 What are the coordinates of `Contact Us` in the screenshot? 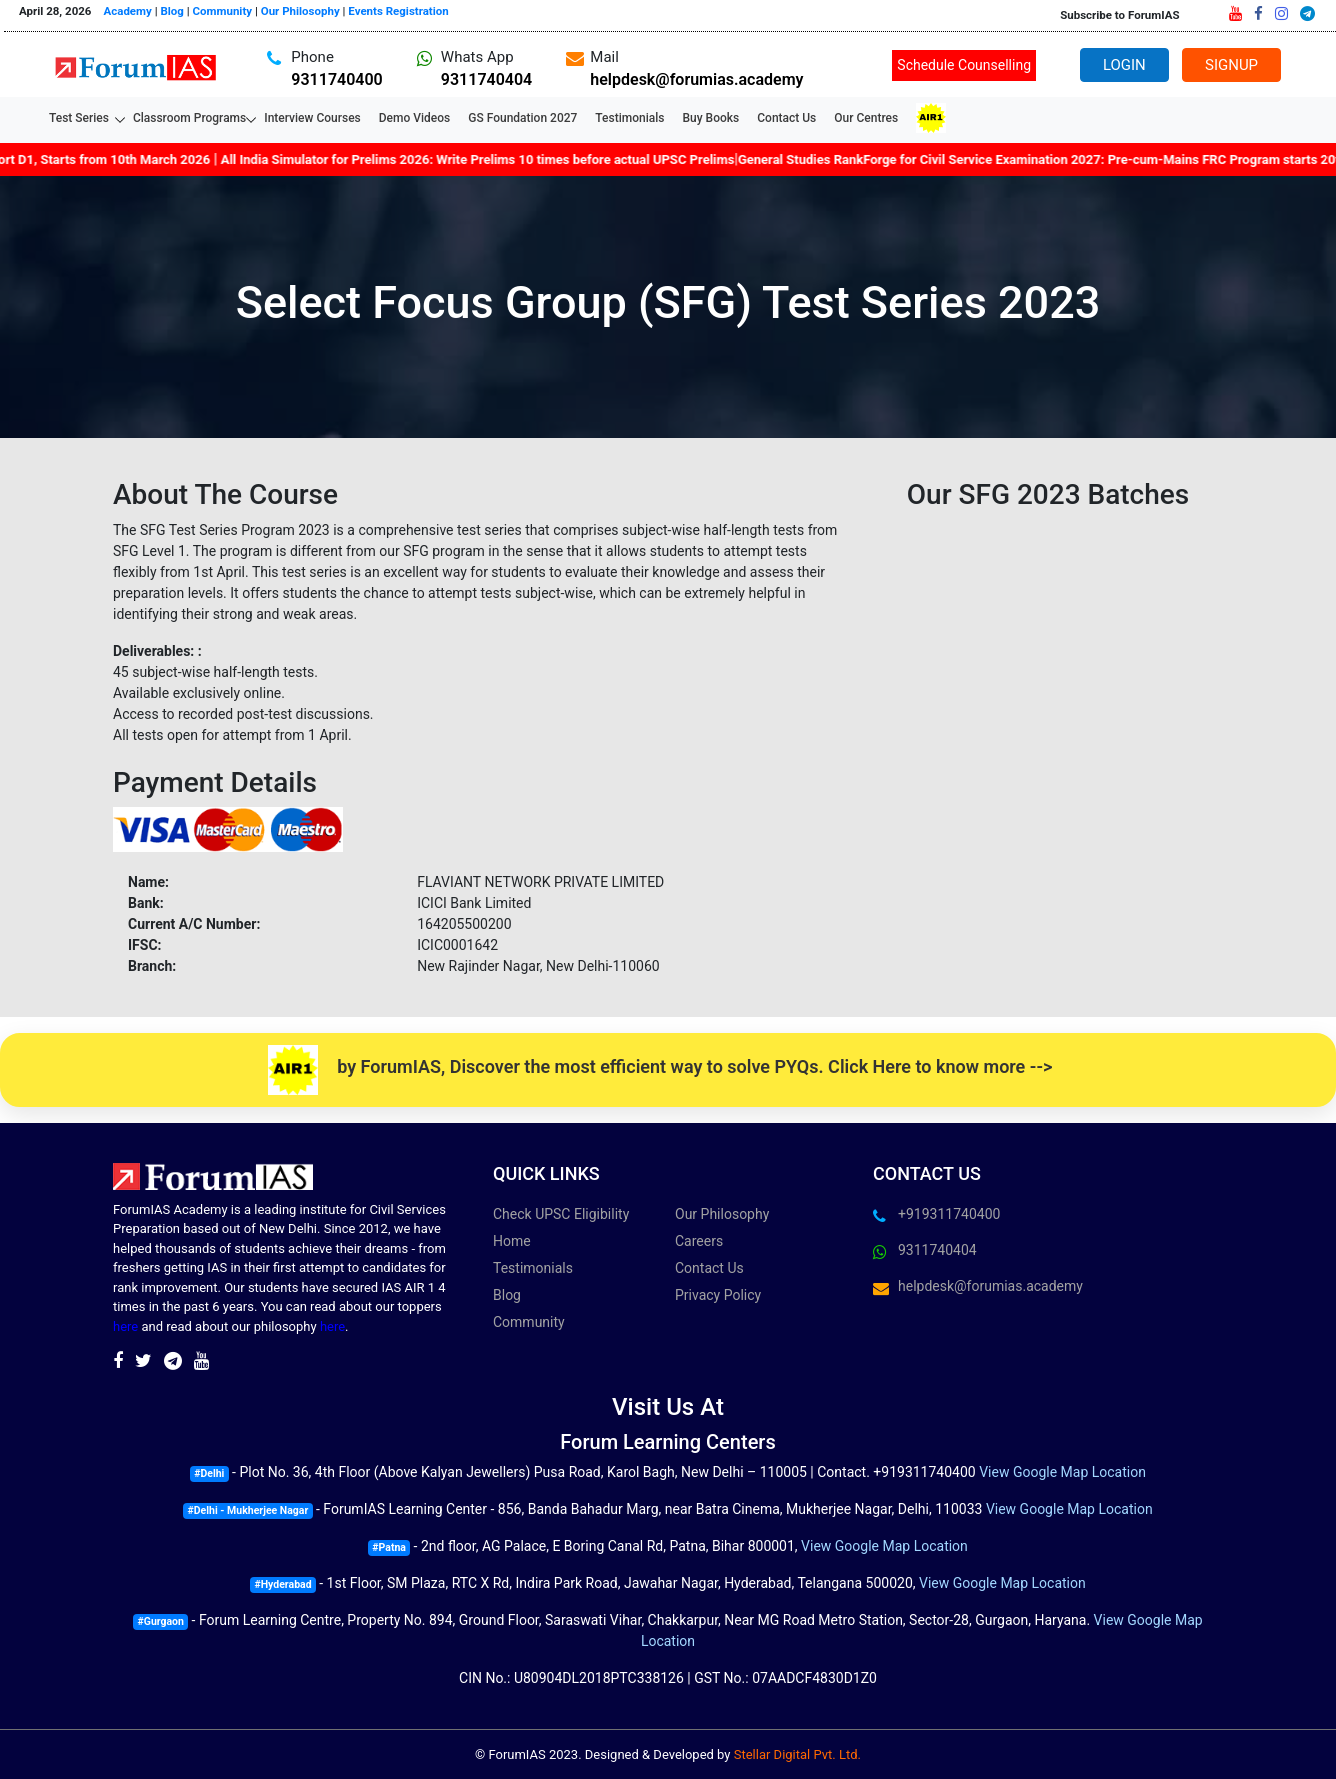 It's located at (786, 118).